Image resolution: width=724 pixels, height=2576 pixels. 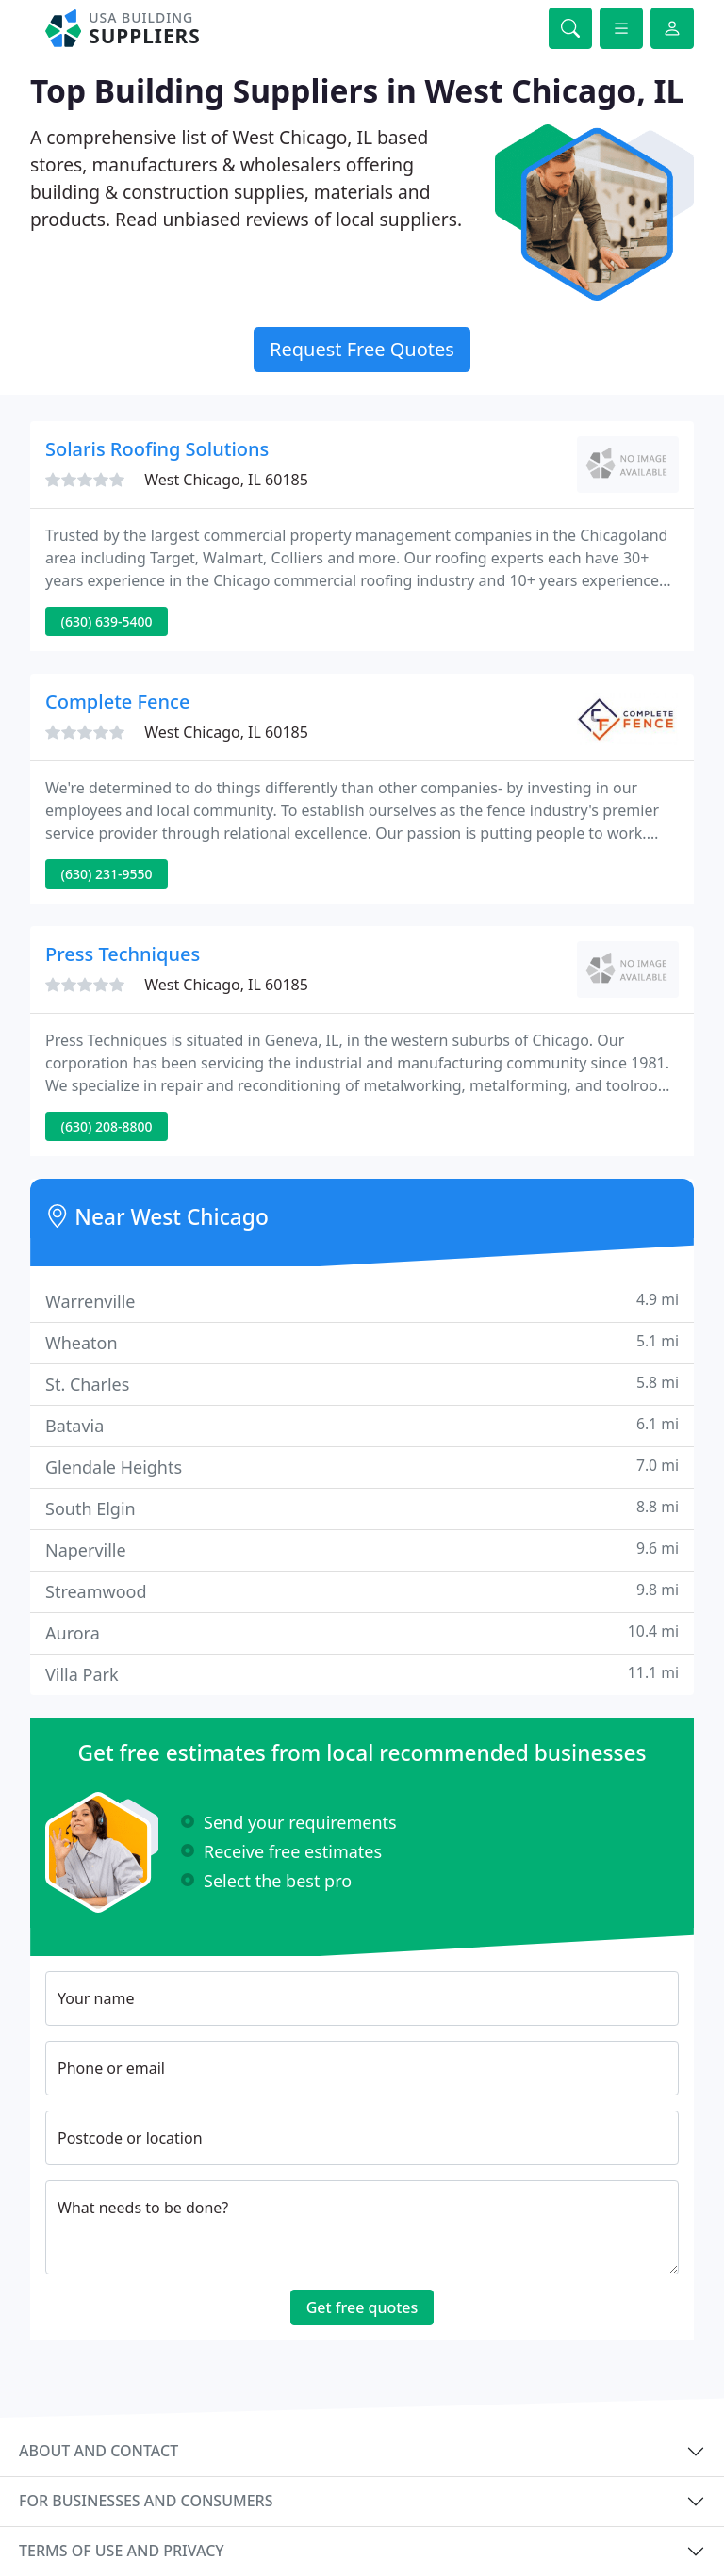 What do you see at coordinates (226, 479) in the screenshot?
I see `West Chicago, IL 60185` at bounding box center [226, 479].